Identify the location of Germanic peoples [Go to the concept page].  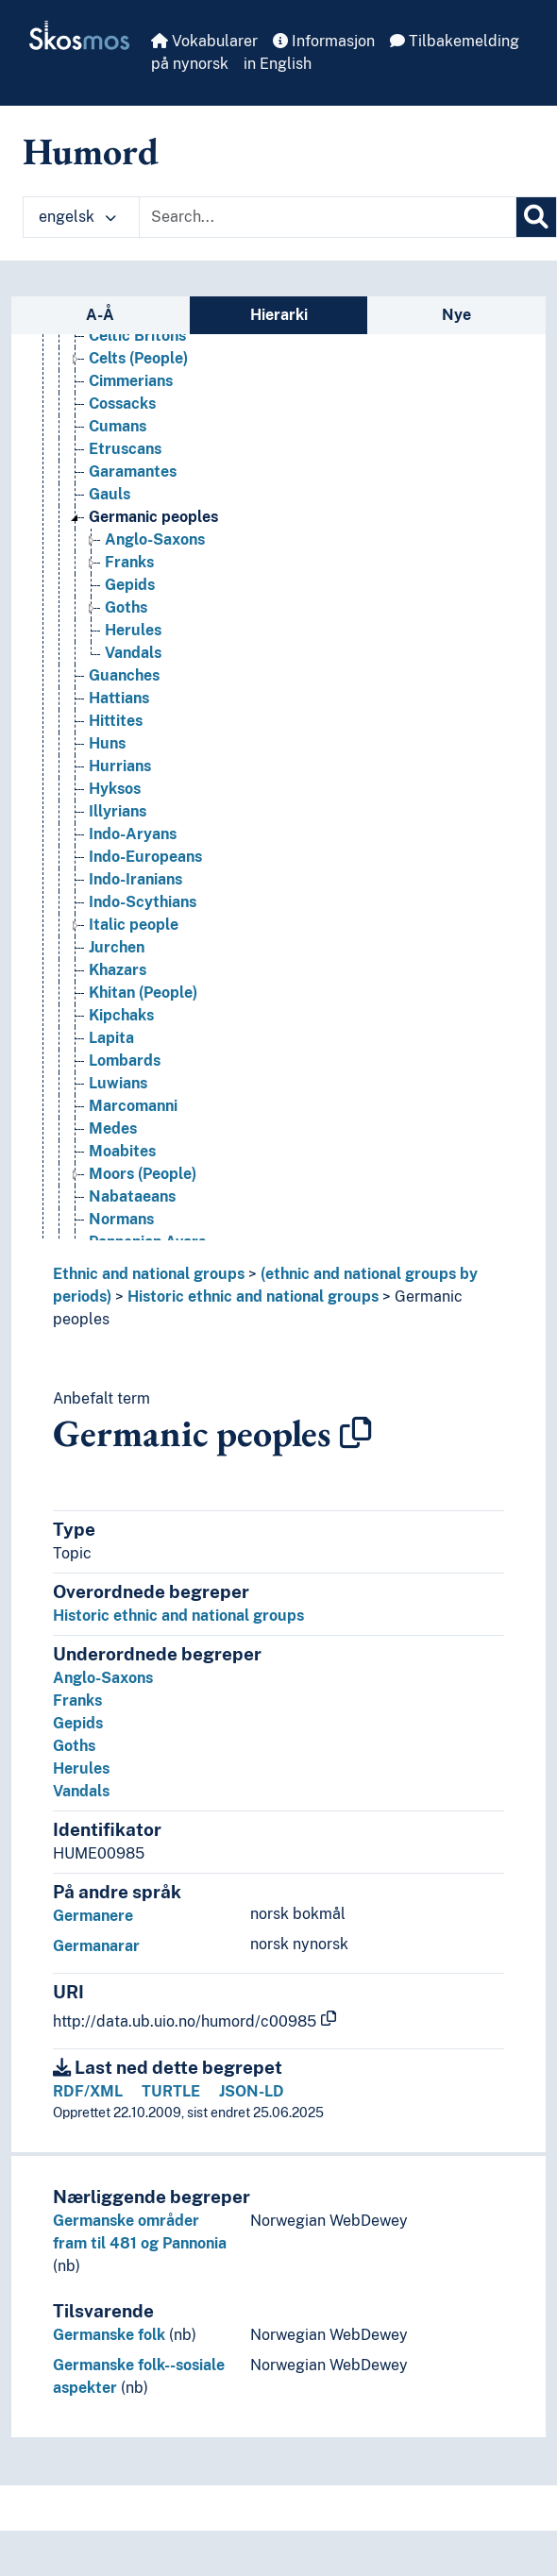
(153, 517).